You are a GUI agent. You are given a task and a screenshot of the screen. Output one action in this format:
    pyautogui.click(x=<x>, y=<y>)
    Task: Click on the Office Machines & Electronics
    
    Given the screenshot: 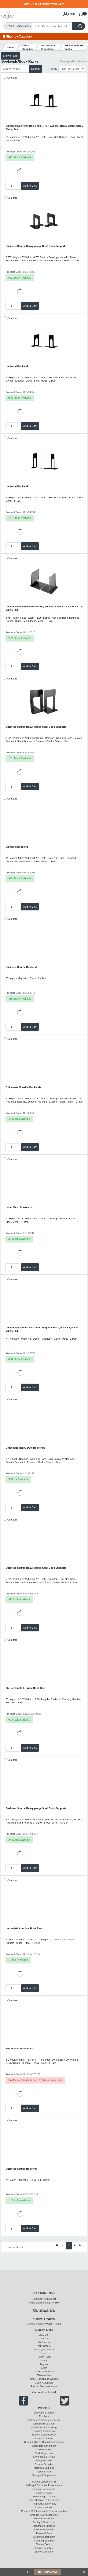 What is the action you would take?
    pyautogui.click(x=44, y=2500)
    